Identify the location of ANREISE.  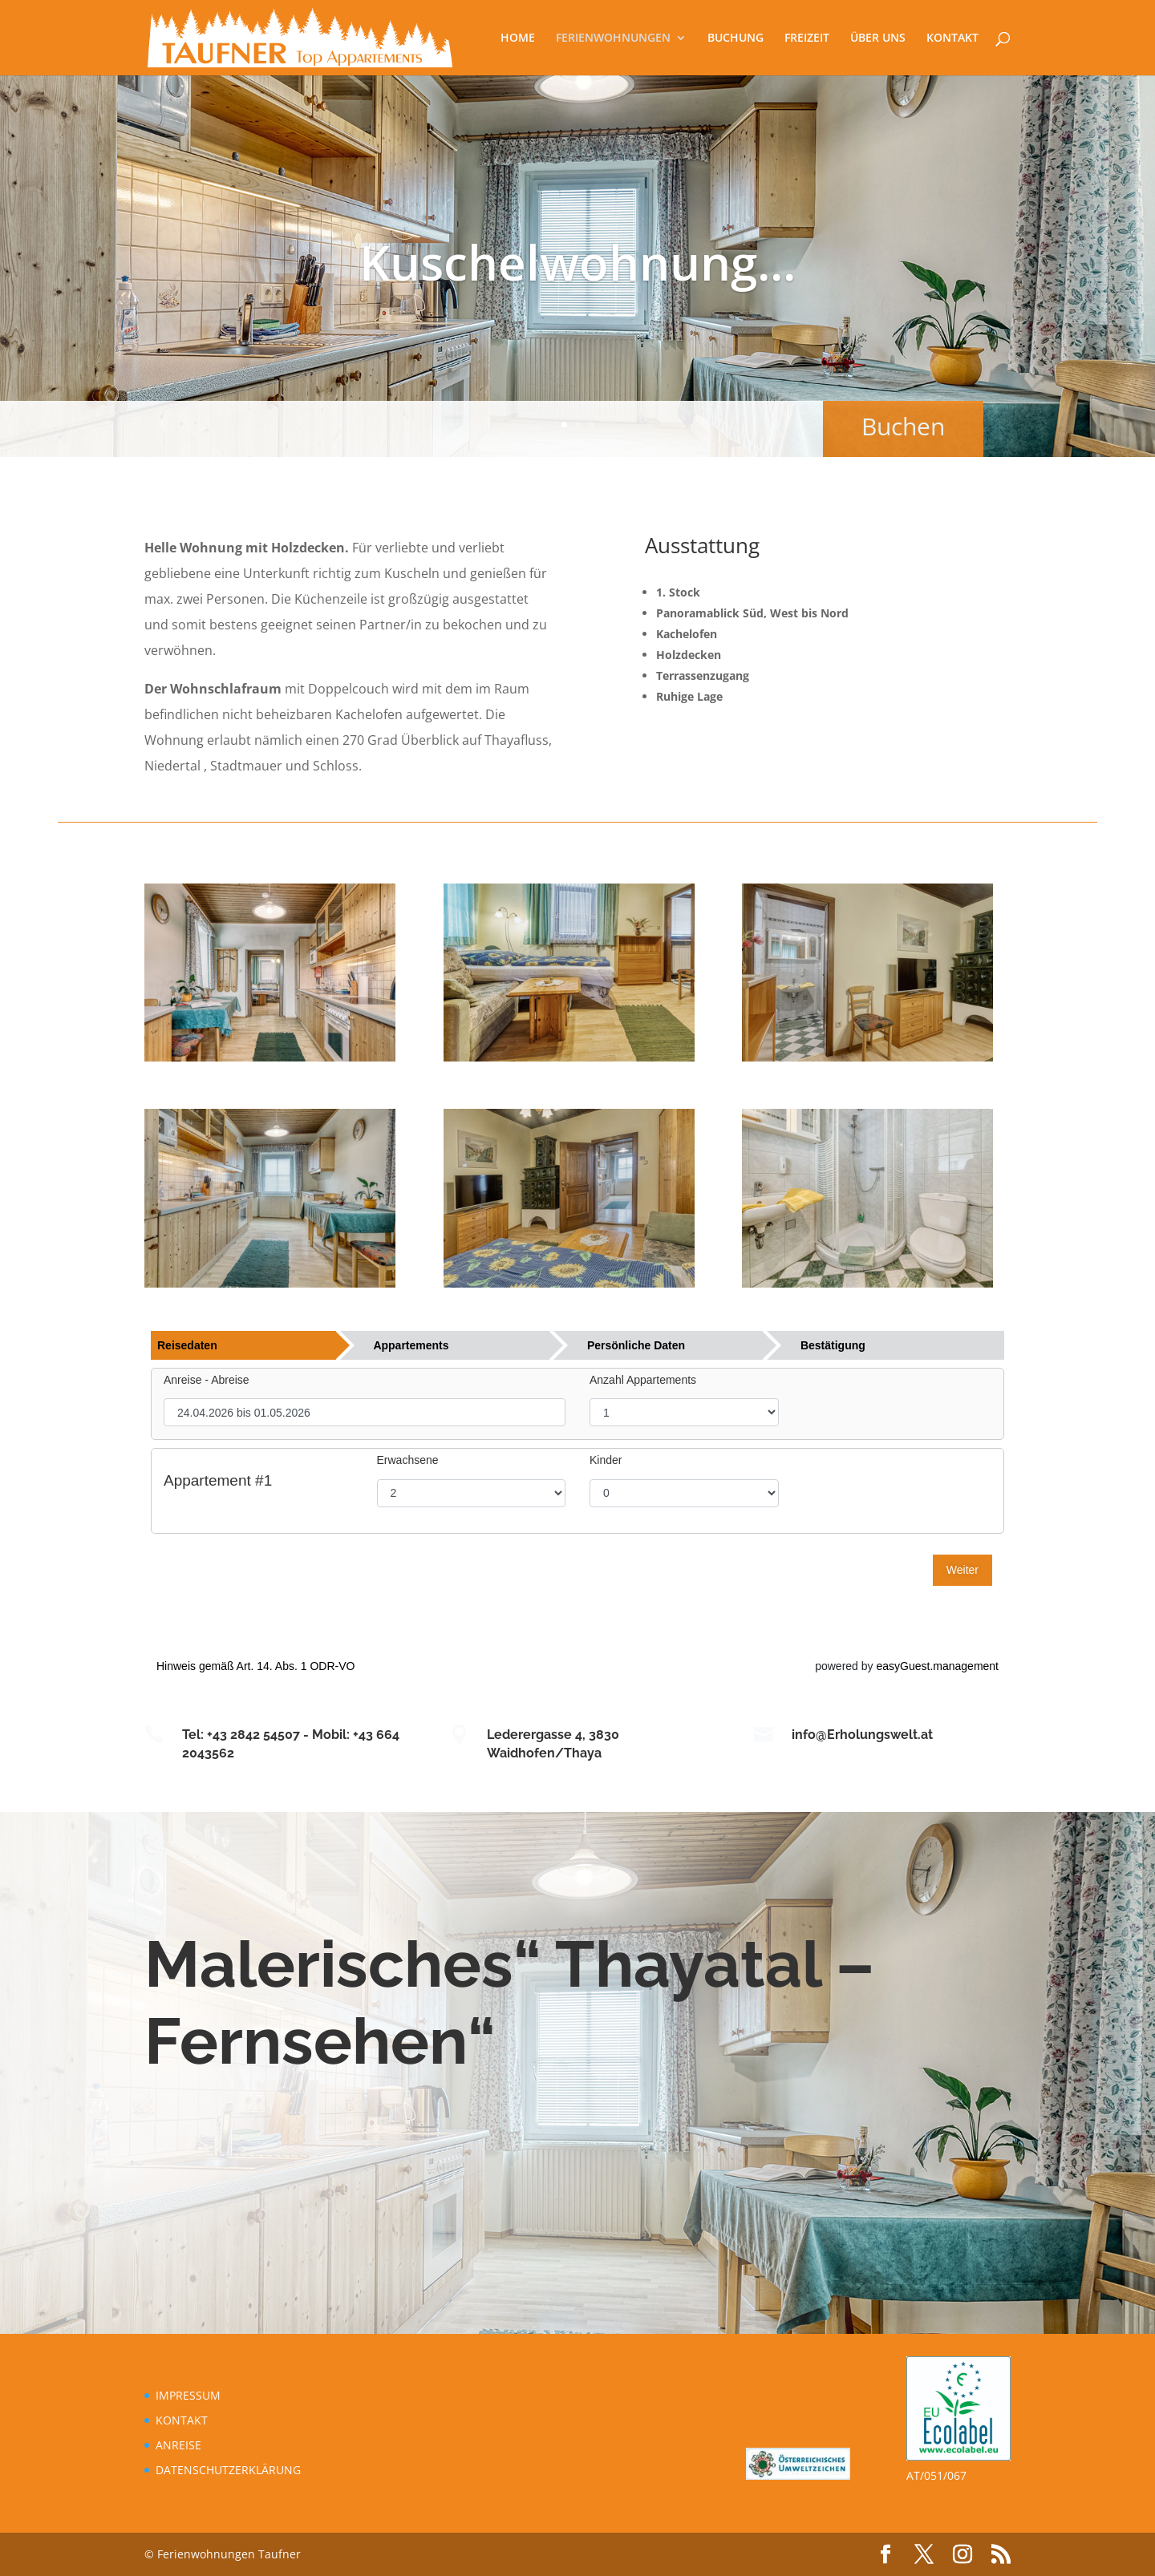
(178, 2445).